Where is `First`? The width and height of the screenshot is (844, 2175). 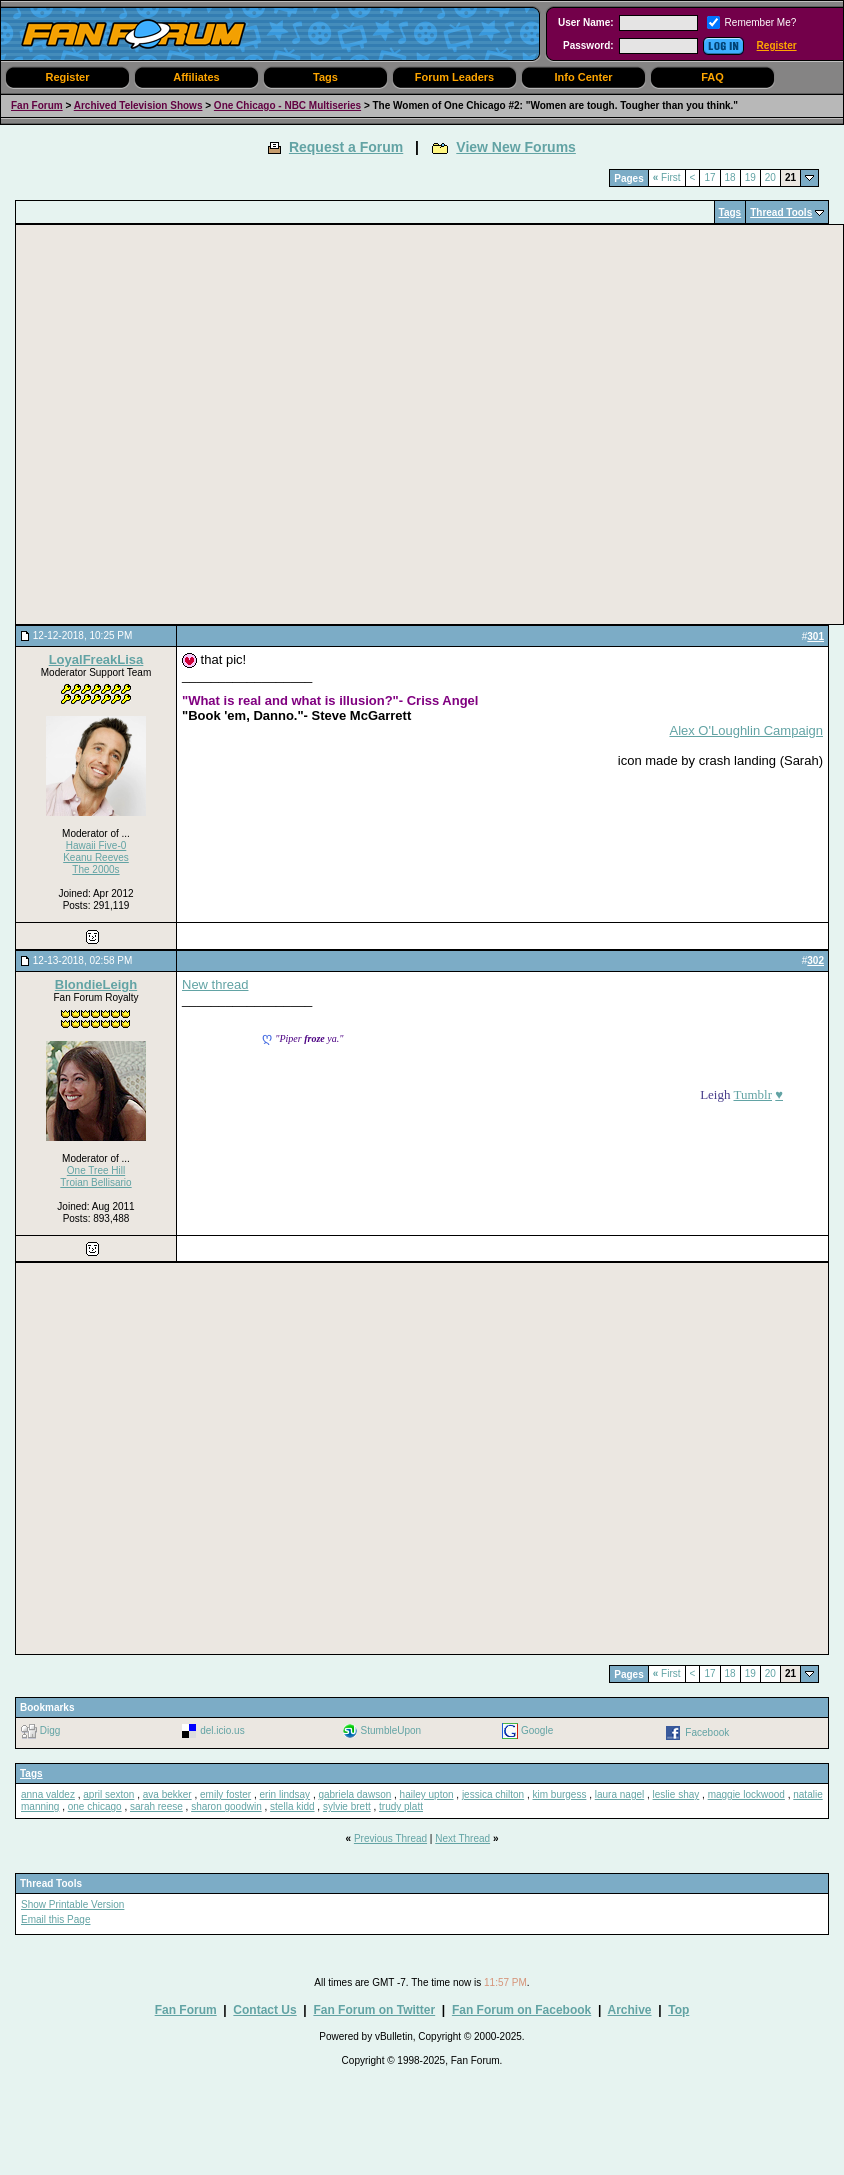
First is located at coordinates (667, 177).